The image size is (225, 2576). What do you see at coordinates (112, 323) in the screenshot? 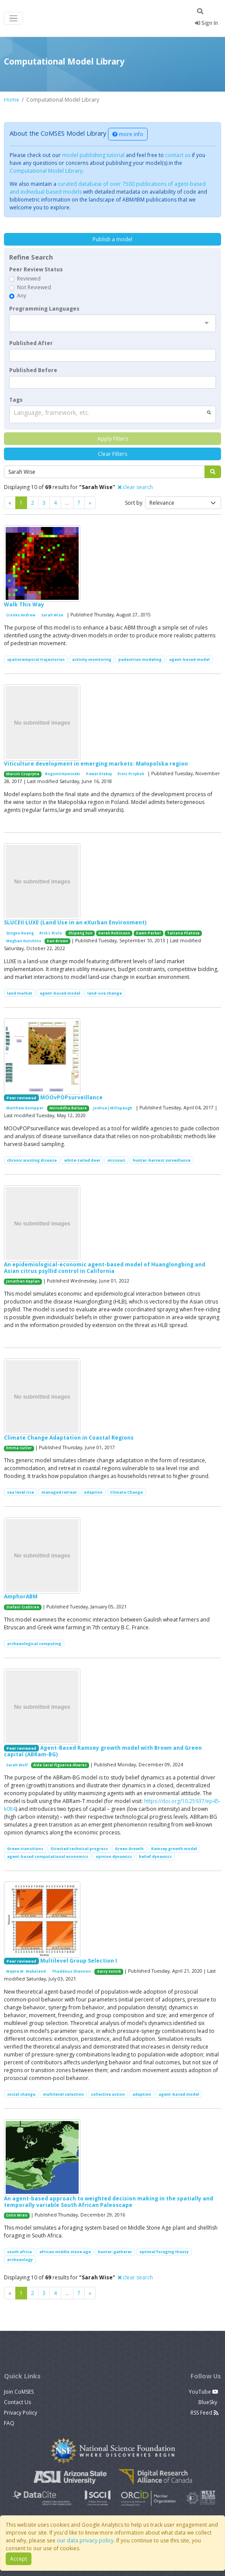
I see `[combobox]` at bounding box center [112, 323].